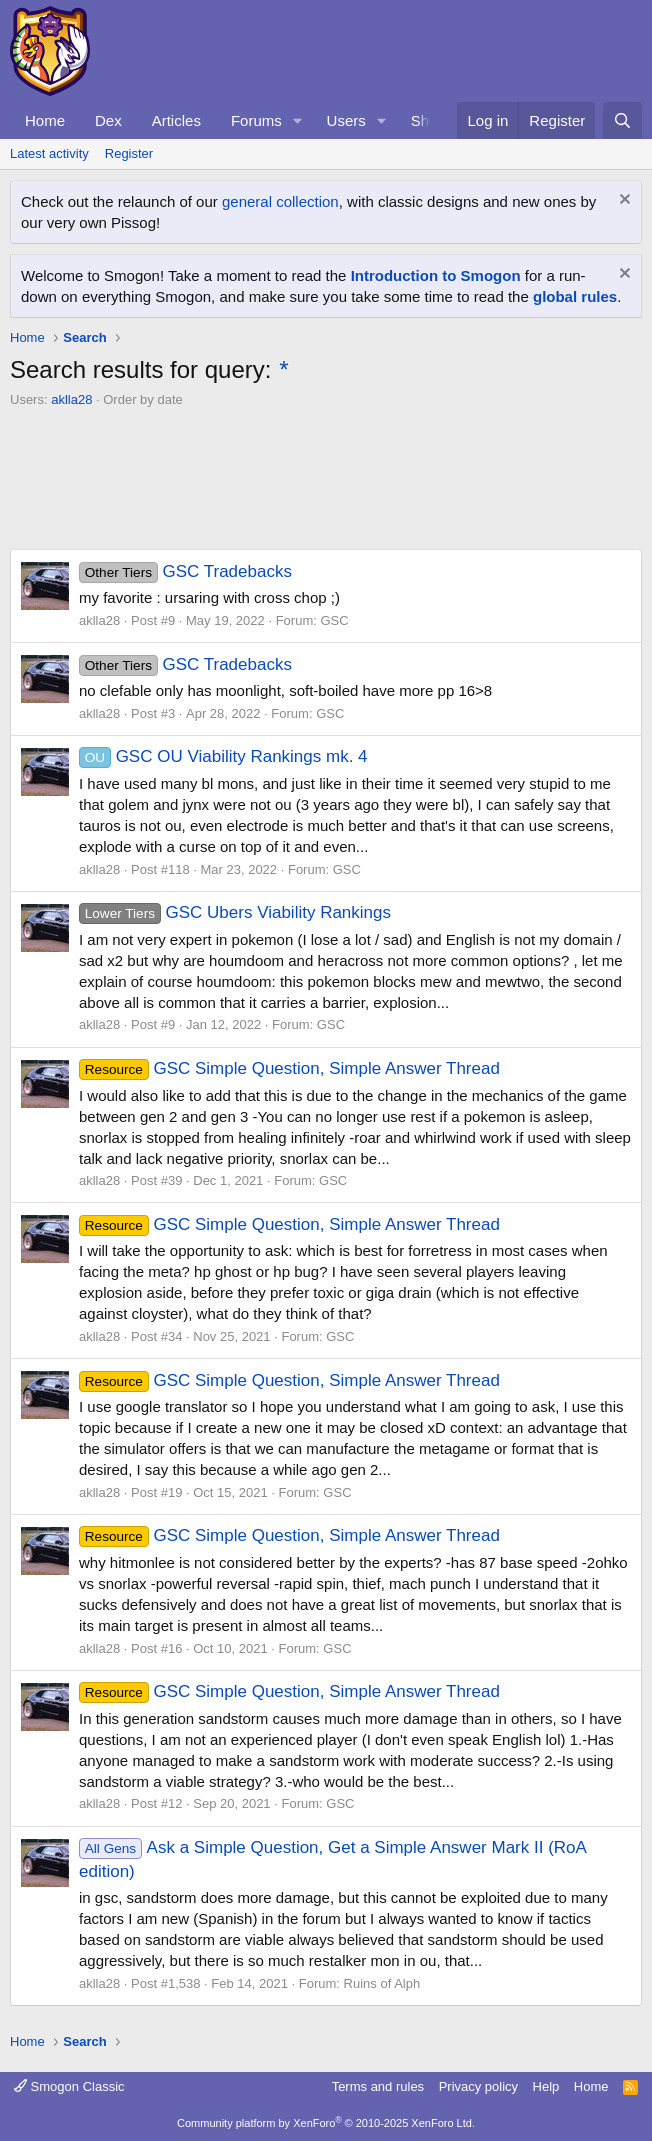  What do you see at coordinates (478, 2086) in the screenshot?
I see `Privacy policy` at bounding box center [478, 2086].